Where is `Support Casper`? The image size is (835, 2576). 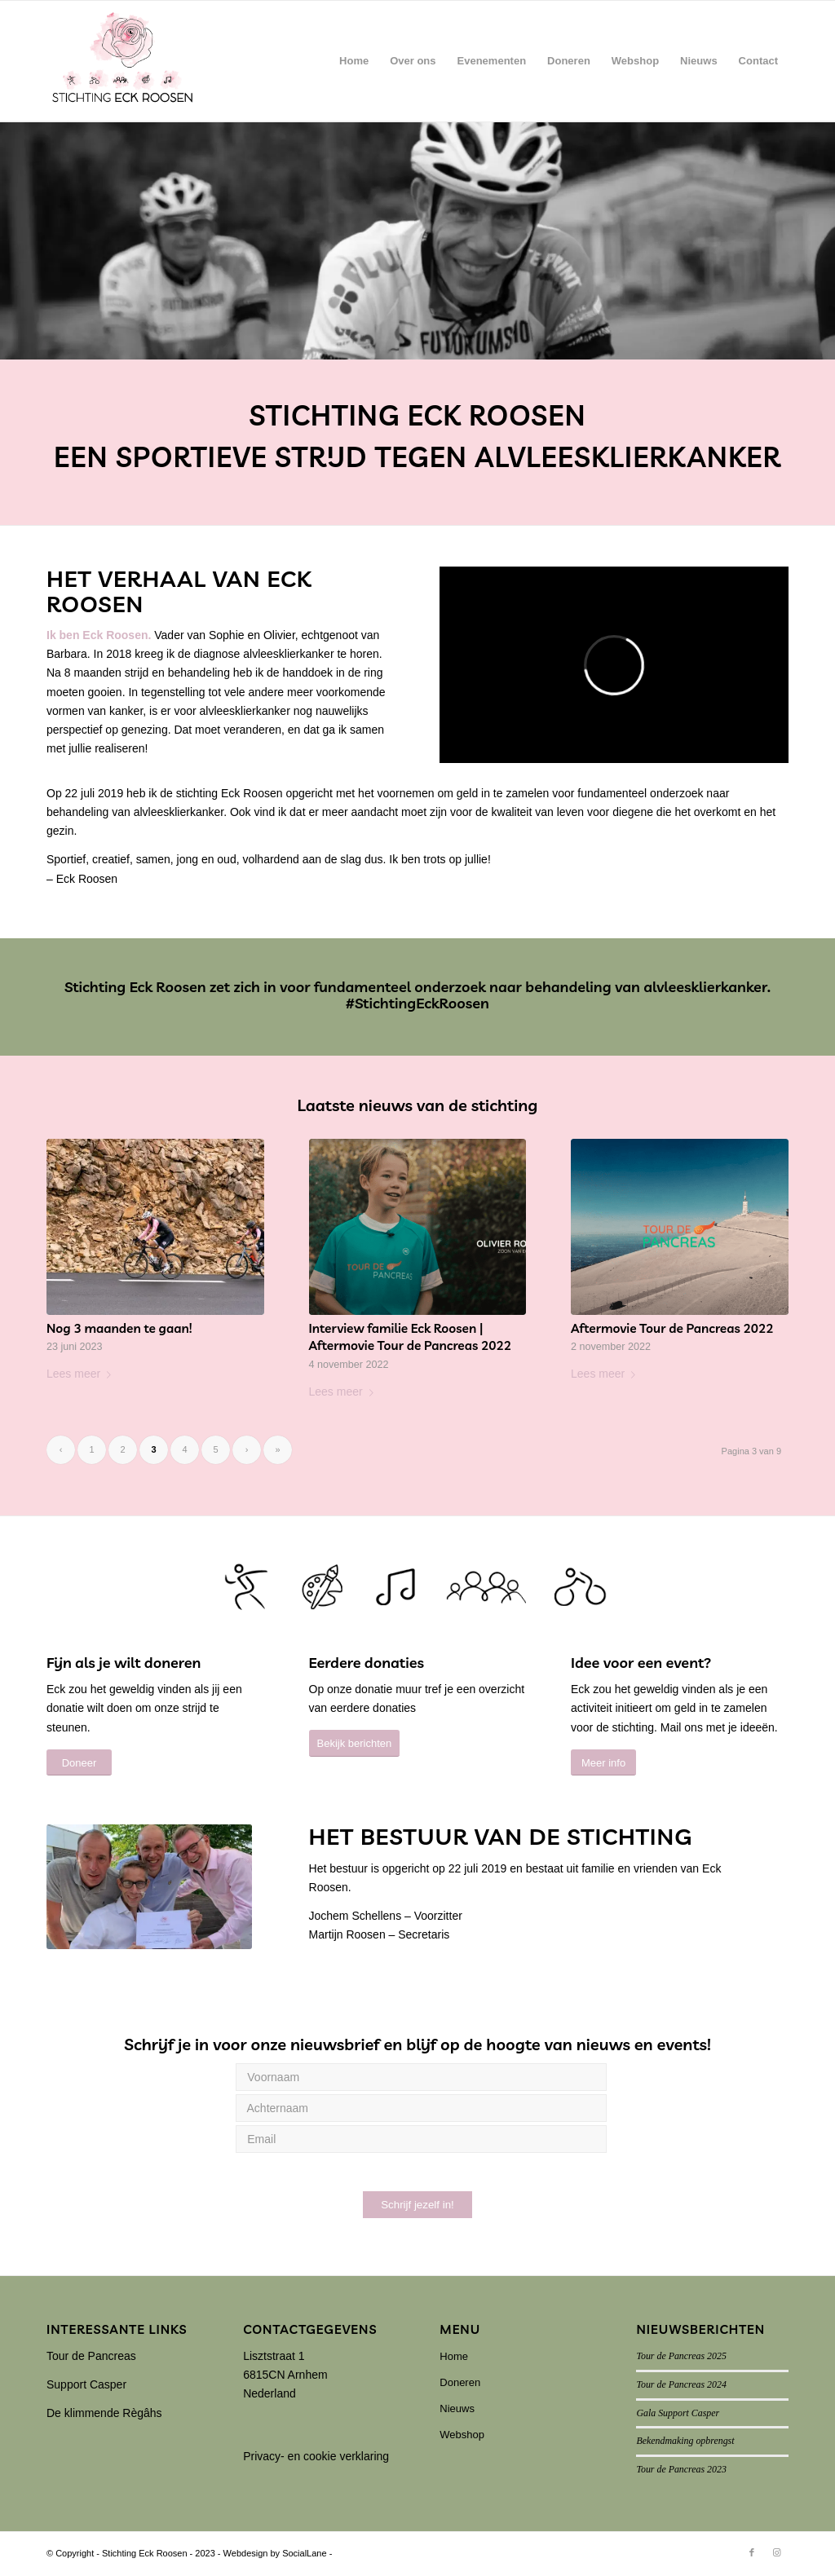 Support Casper is located at coordinates (86, 2384).